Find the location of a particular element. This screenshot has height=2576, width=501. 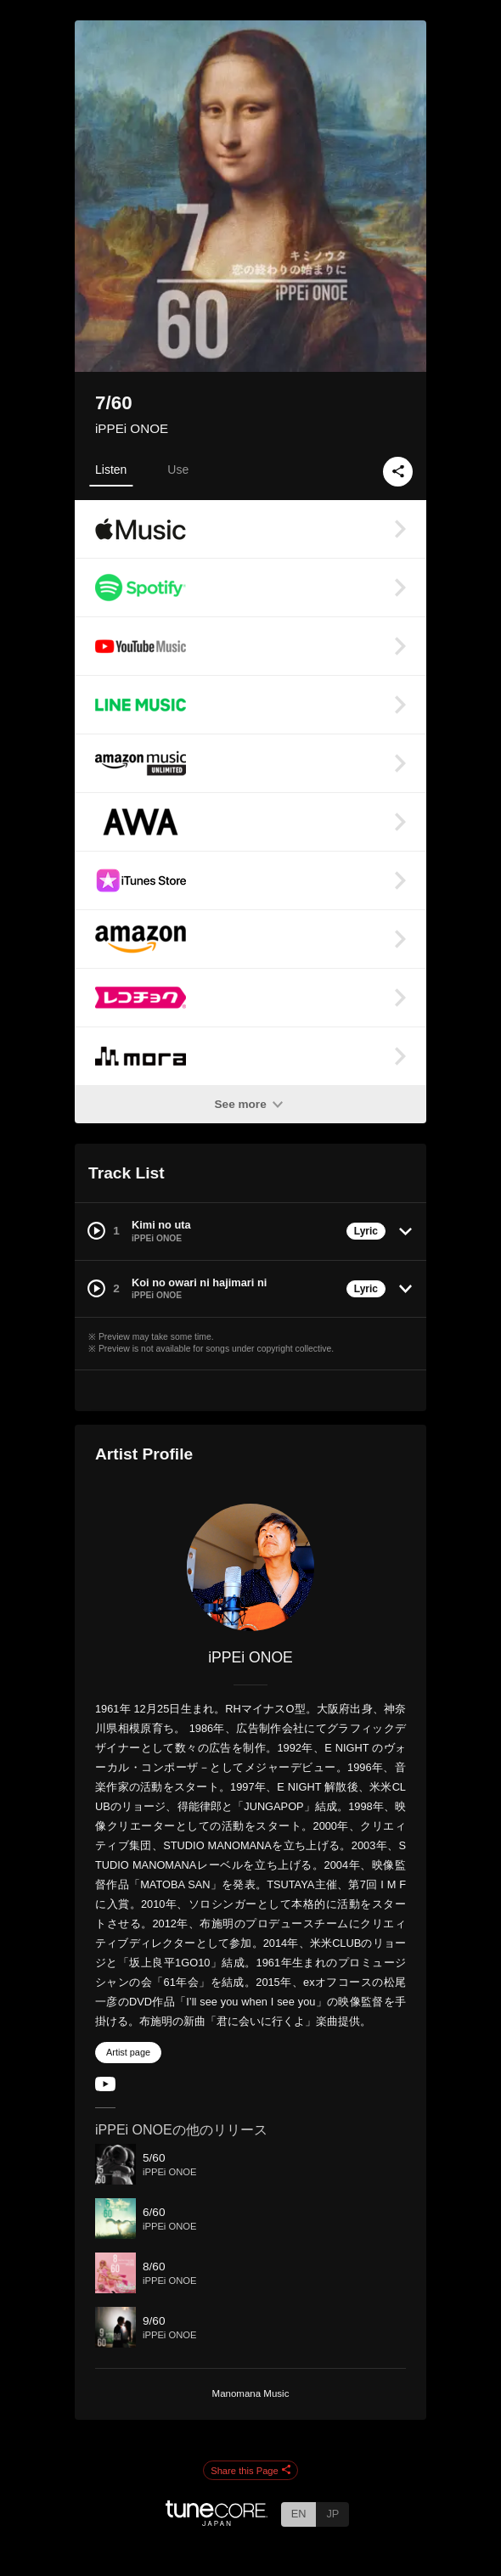

Share this Page is located at coordinates (250, 2471).